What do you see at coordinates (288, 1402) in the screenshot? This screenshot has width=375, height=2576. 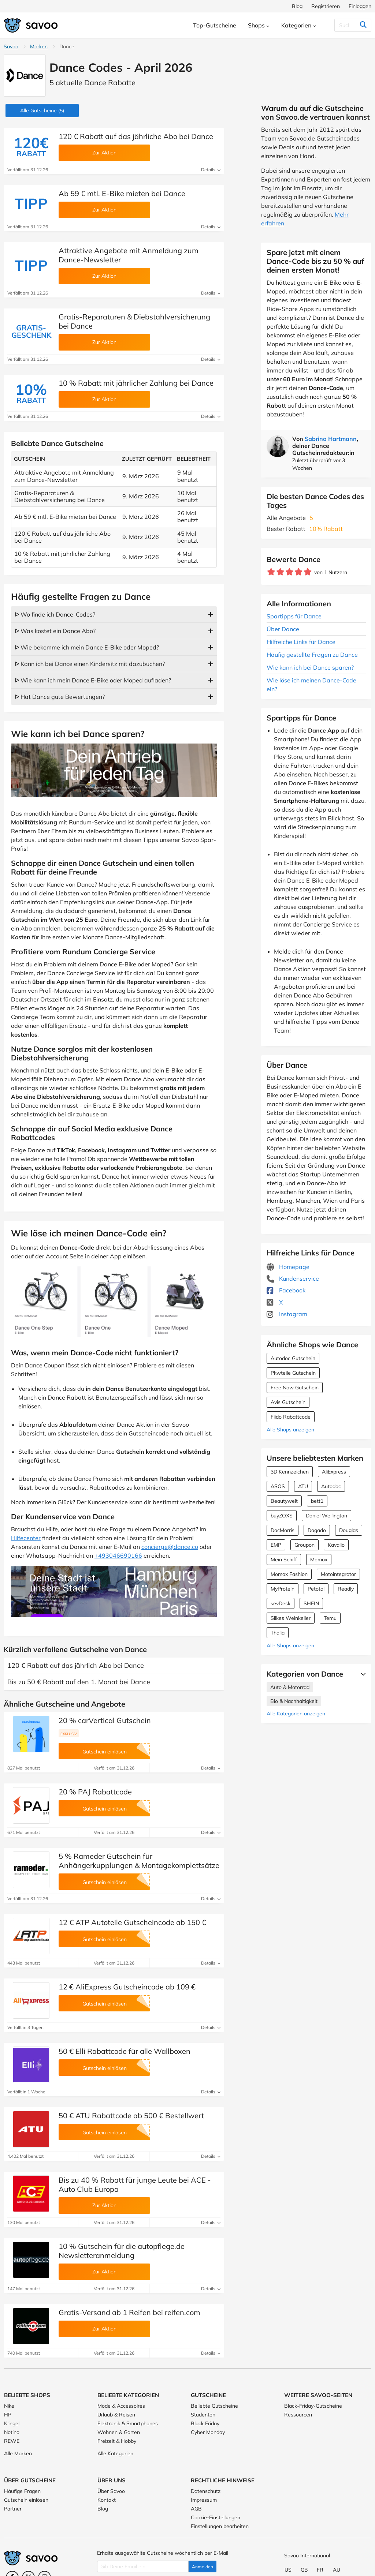 I see `Avis Gutschein` at bounding box center [288, 1402].